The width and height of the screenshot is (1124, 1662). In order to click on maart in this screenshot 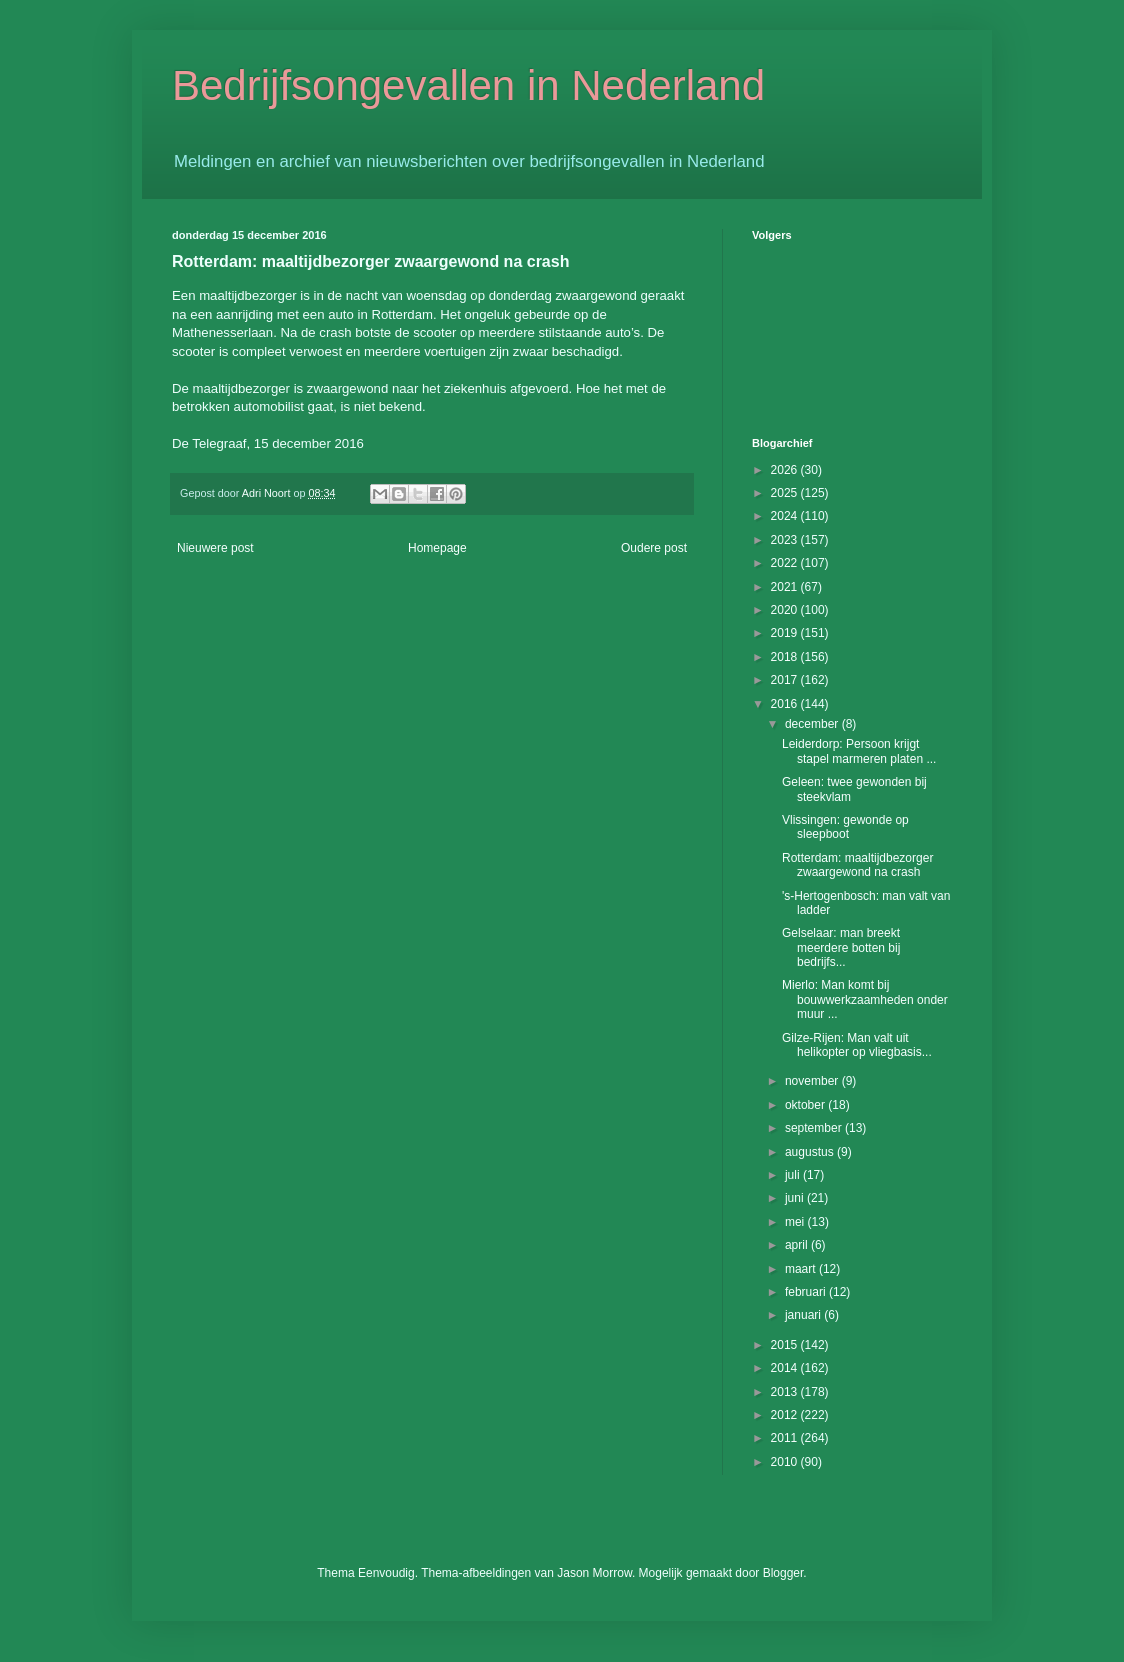, I will do `click(802, 1269)`.